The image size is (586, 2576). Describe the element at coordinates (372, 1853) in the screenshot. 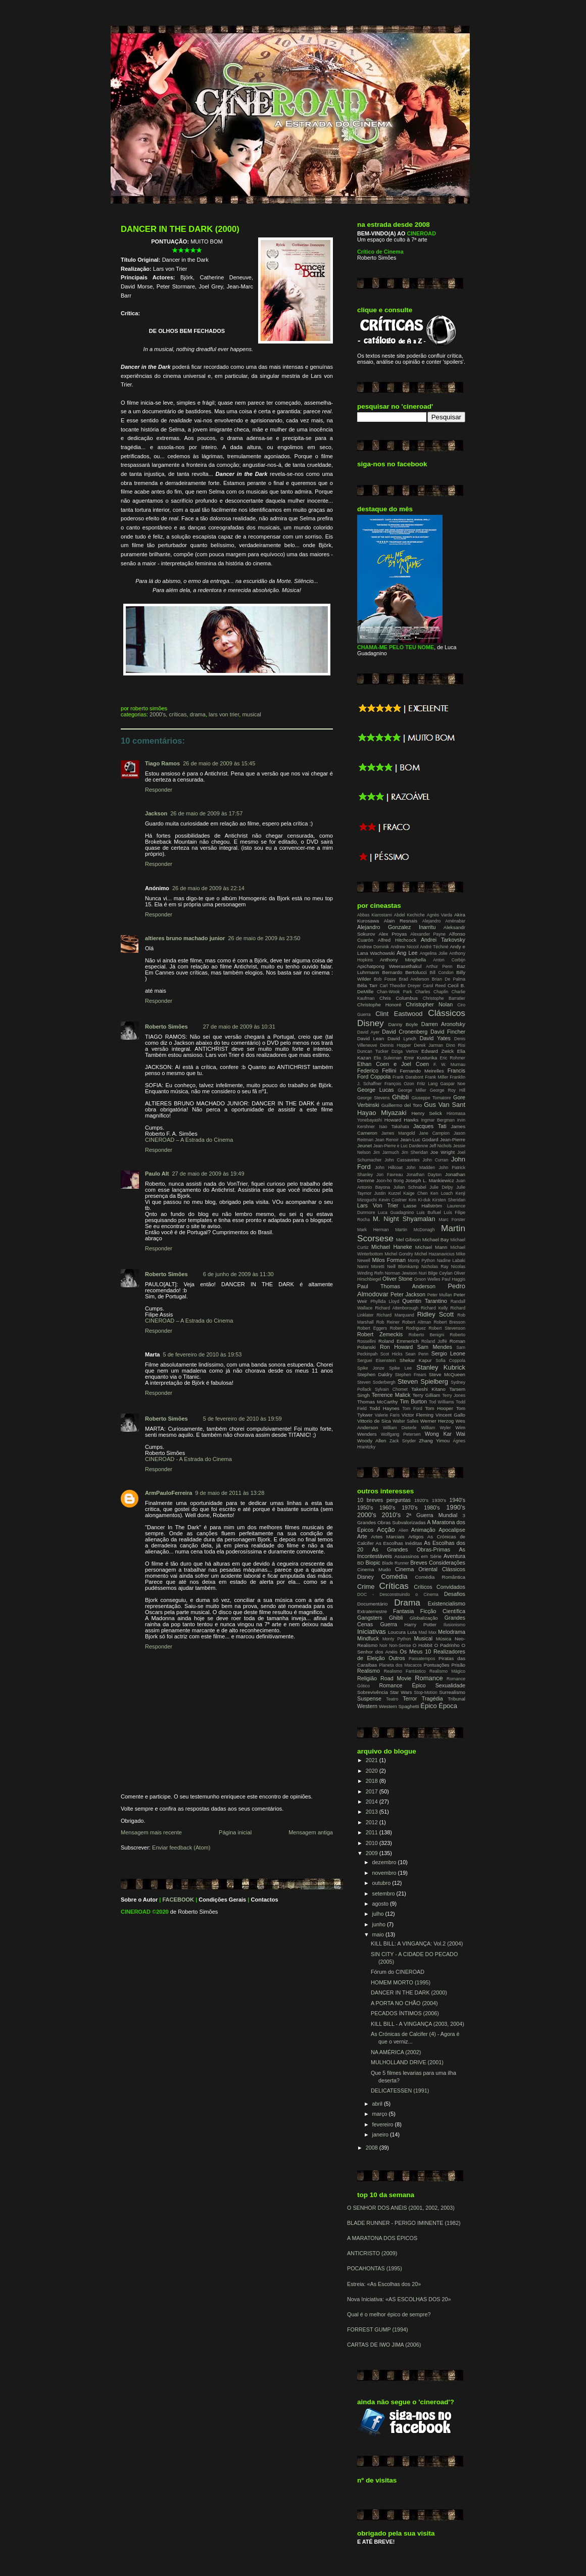

I see `2009` at that location.